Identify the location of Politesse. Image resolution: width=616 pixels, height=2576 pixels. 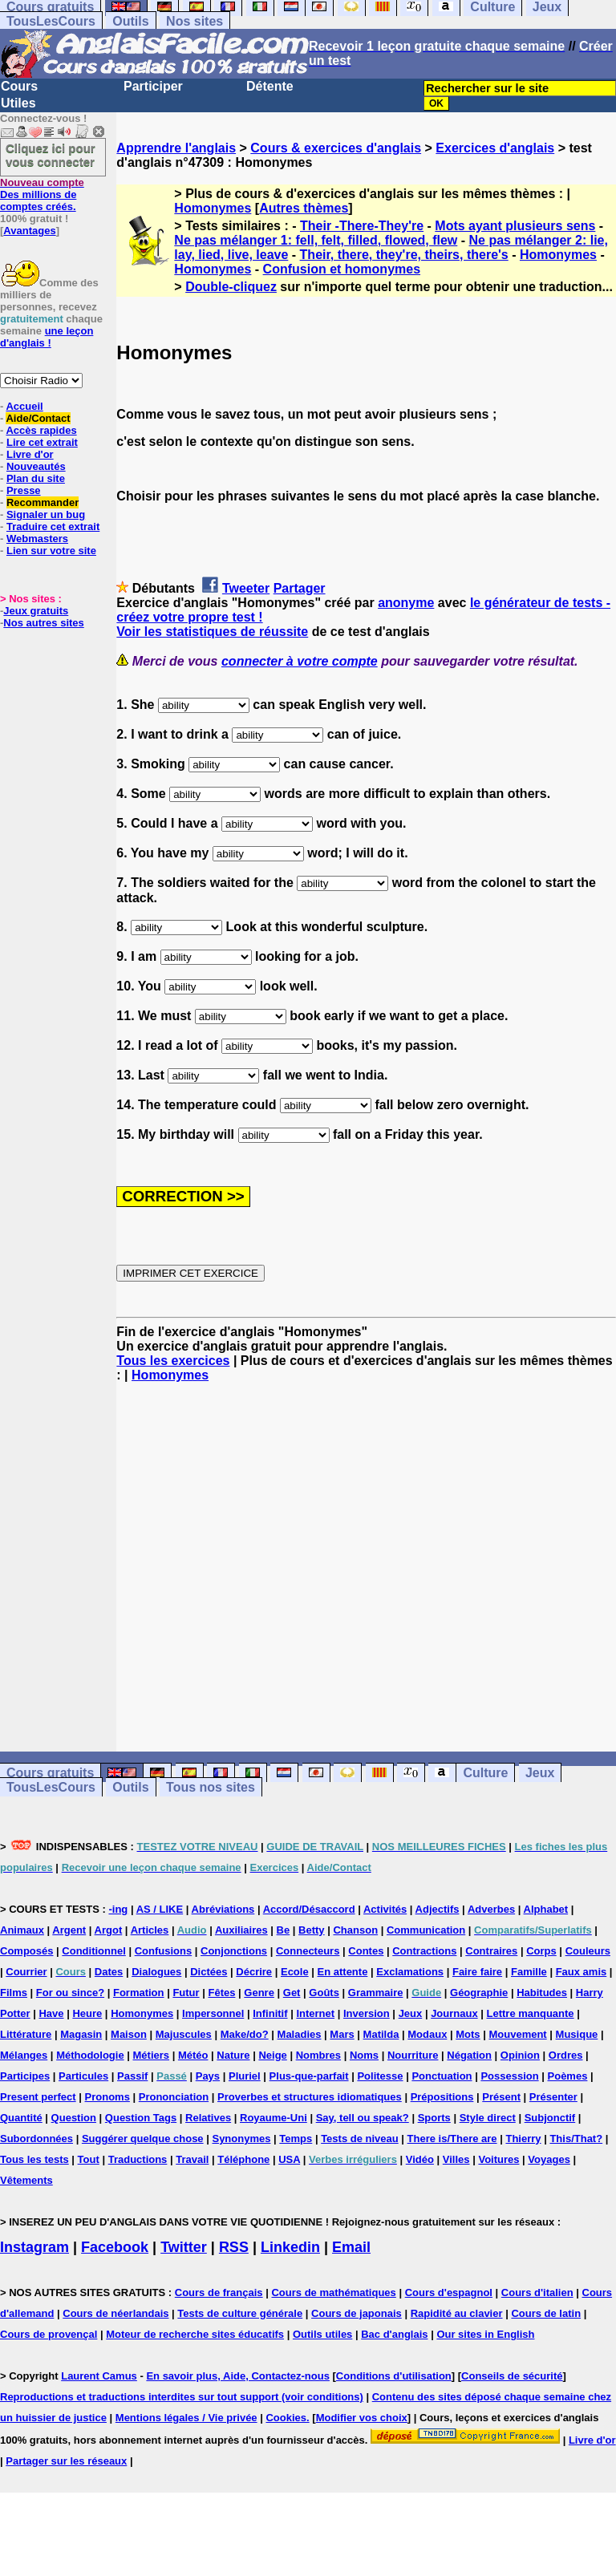
(380, 2076).